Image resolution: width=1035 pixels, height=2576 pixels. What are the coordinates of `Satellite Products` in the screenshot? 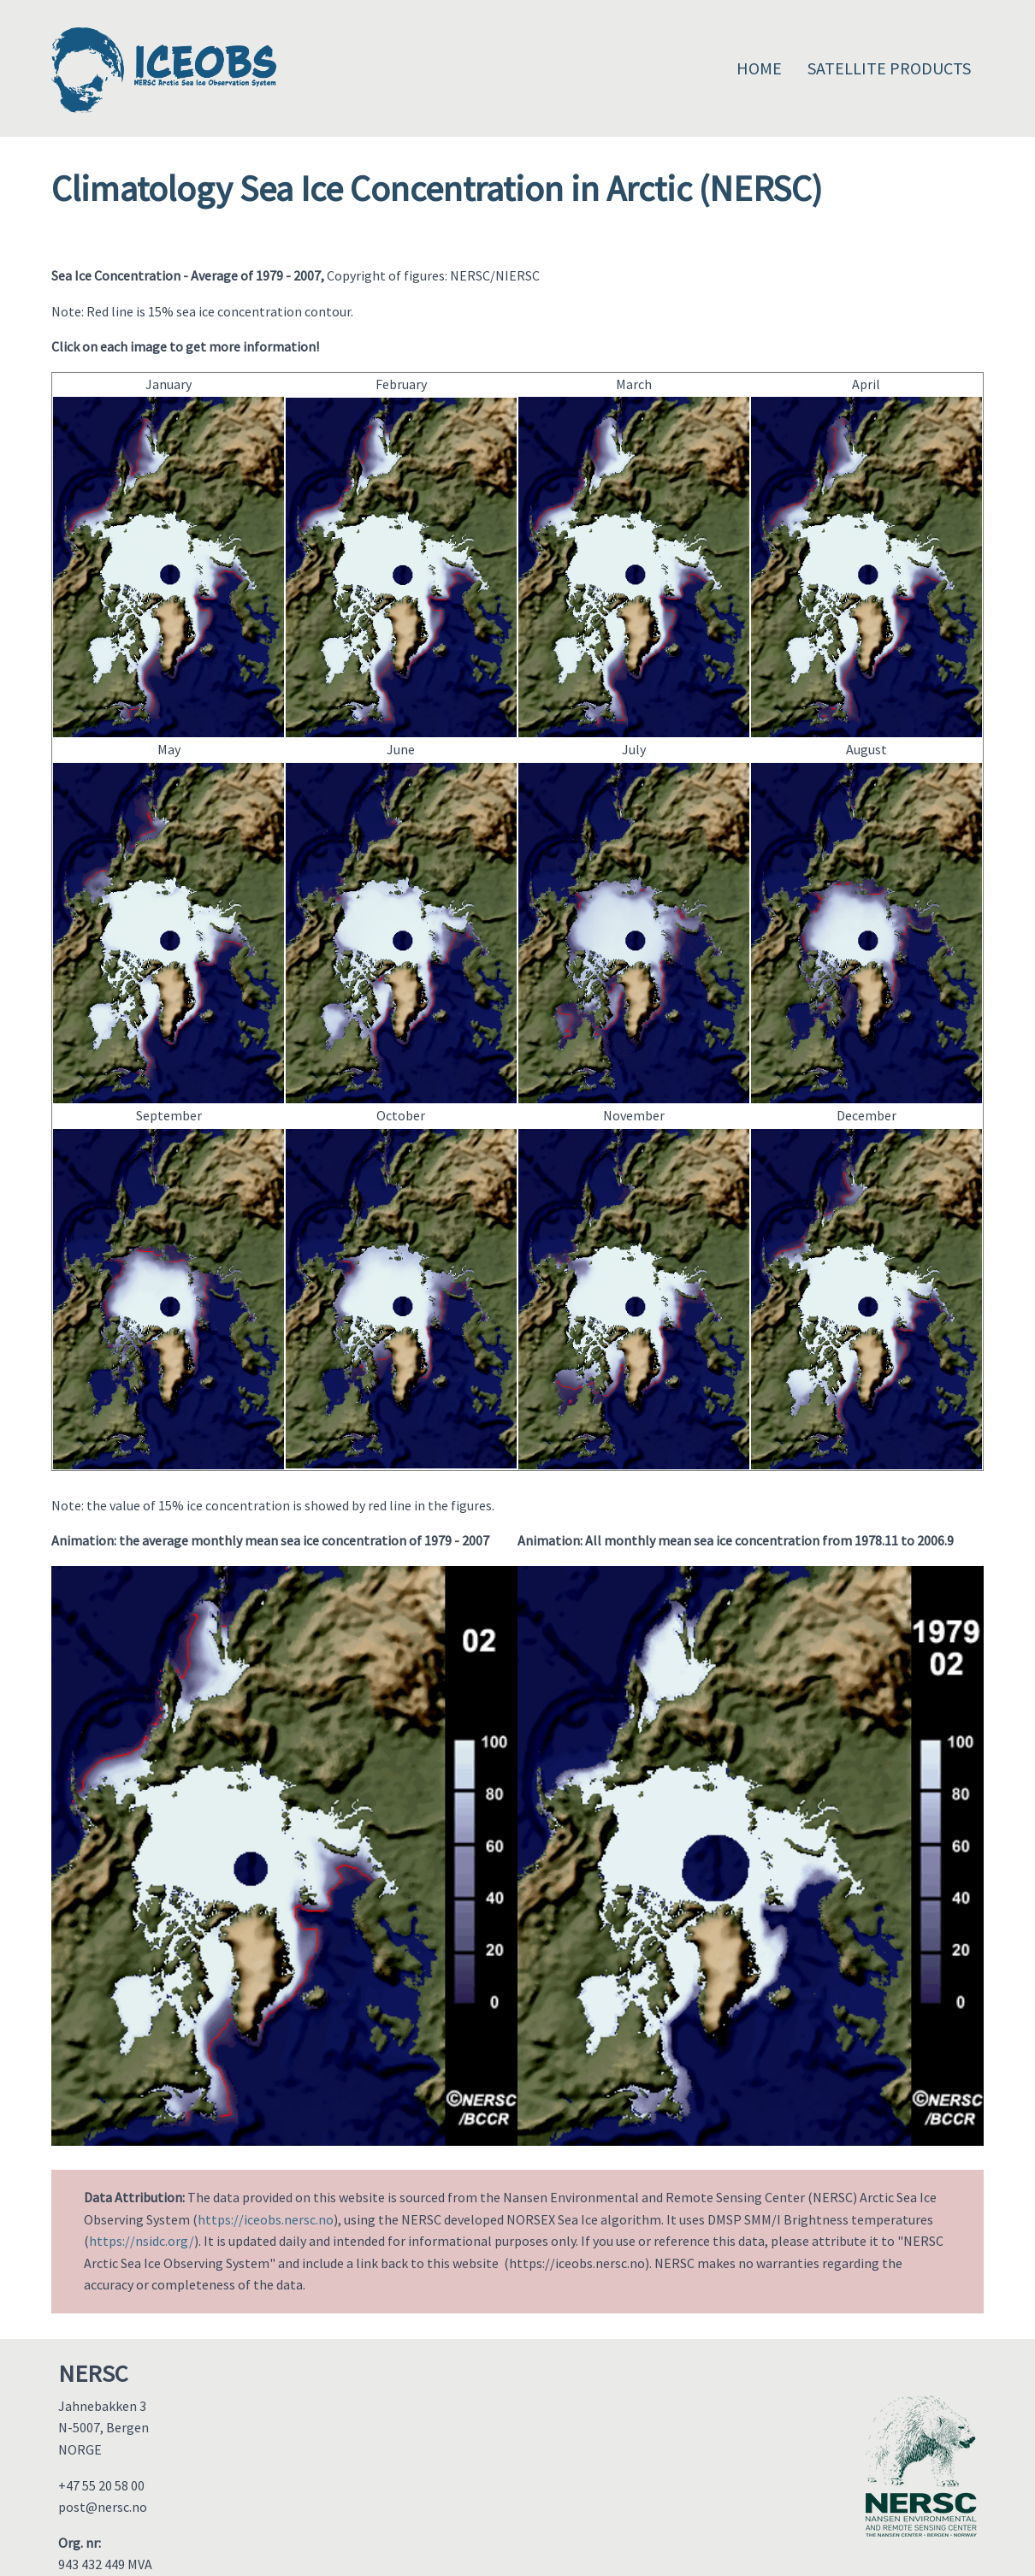 It's located at (889, 68).